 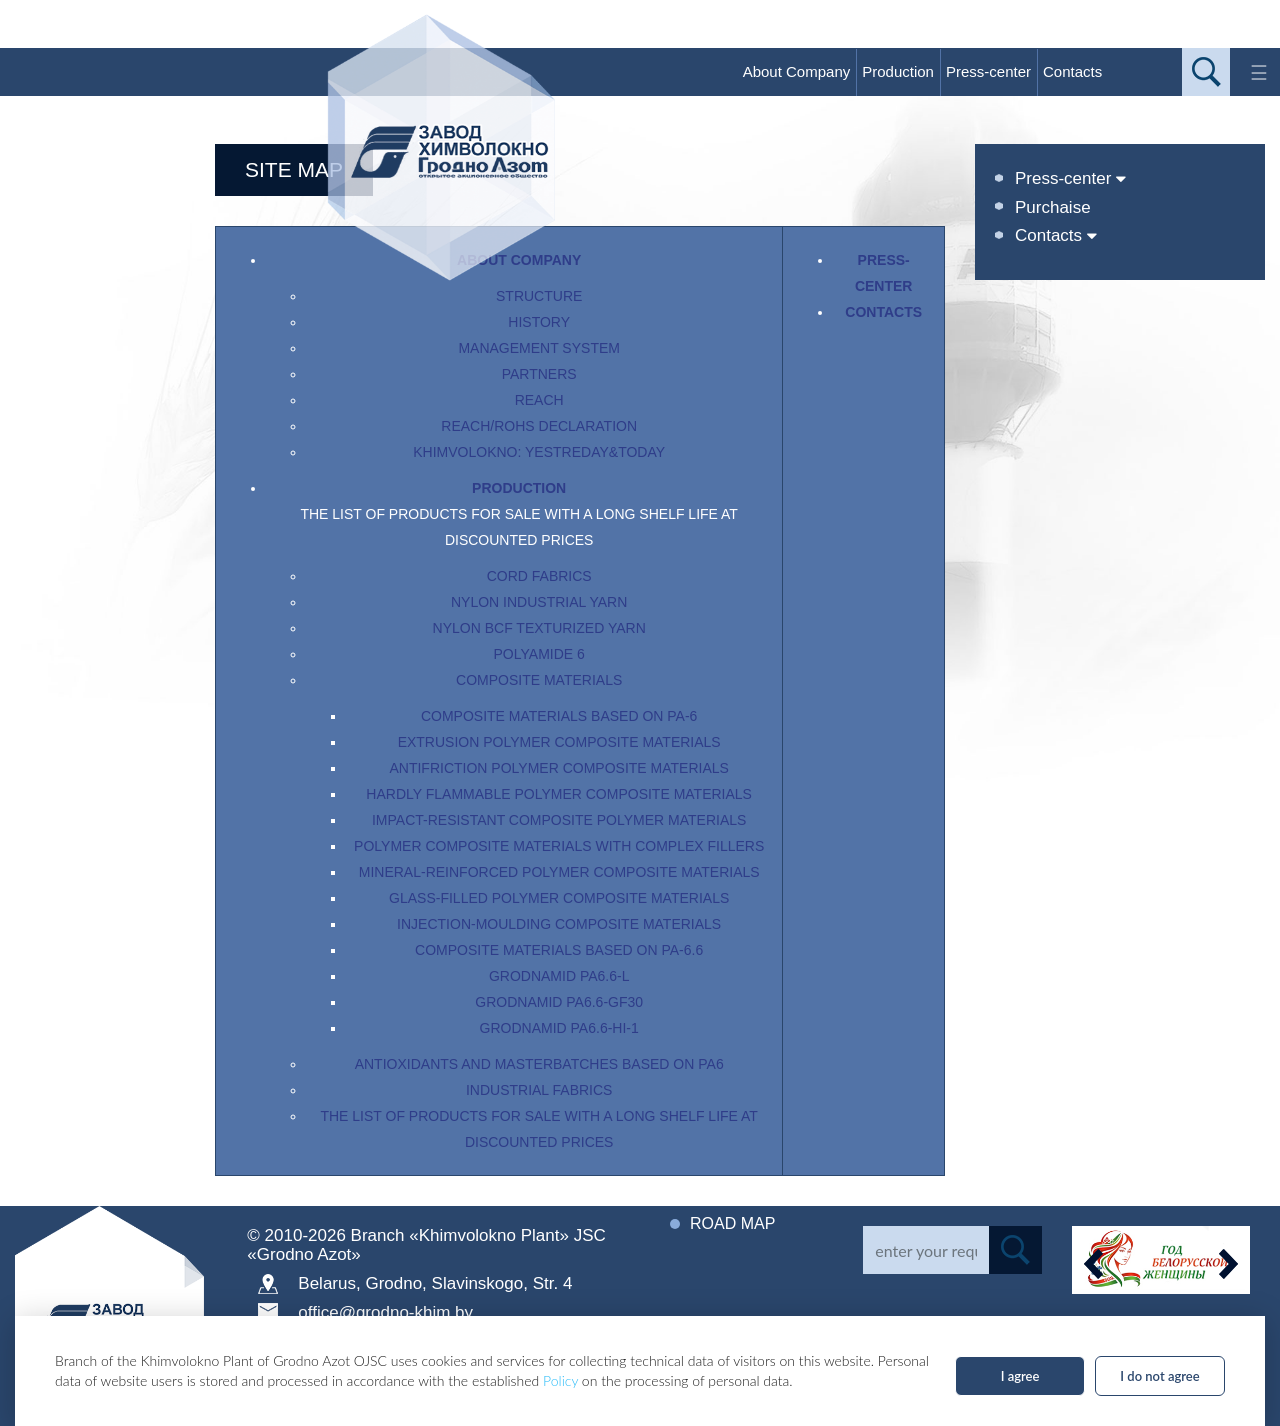 What do you see at coordinates (560, 1380) in the screenshot?
I see `Policy` at bounding box center [560, 1380].